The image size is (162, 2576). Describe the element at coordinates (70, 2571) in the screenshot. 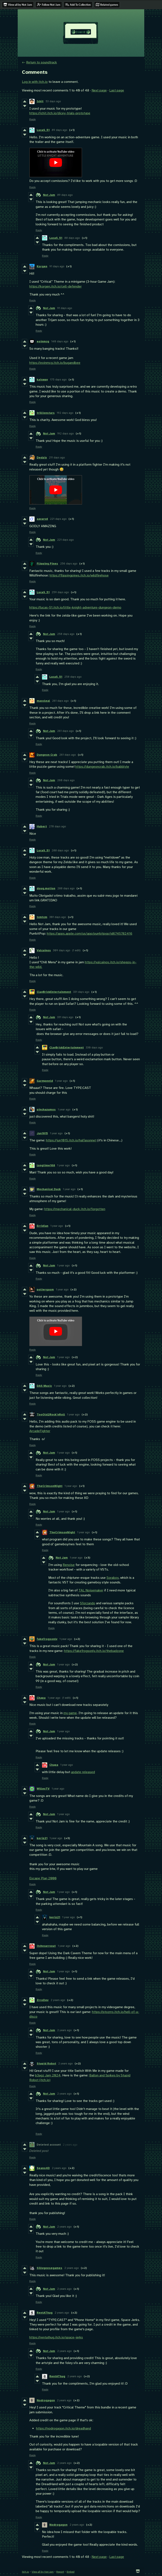

I see `Embed` at that location.